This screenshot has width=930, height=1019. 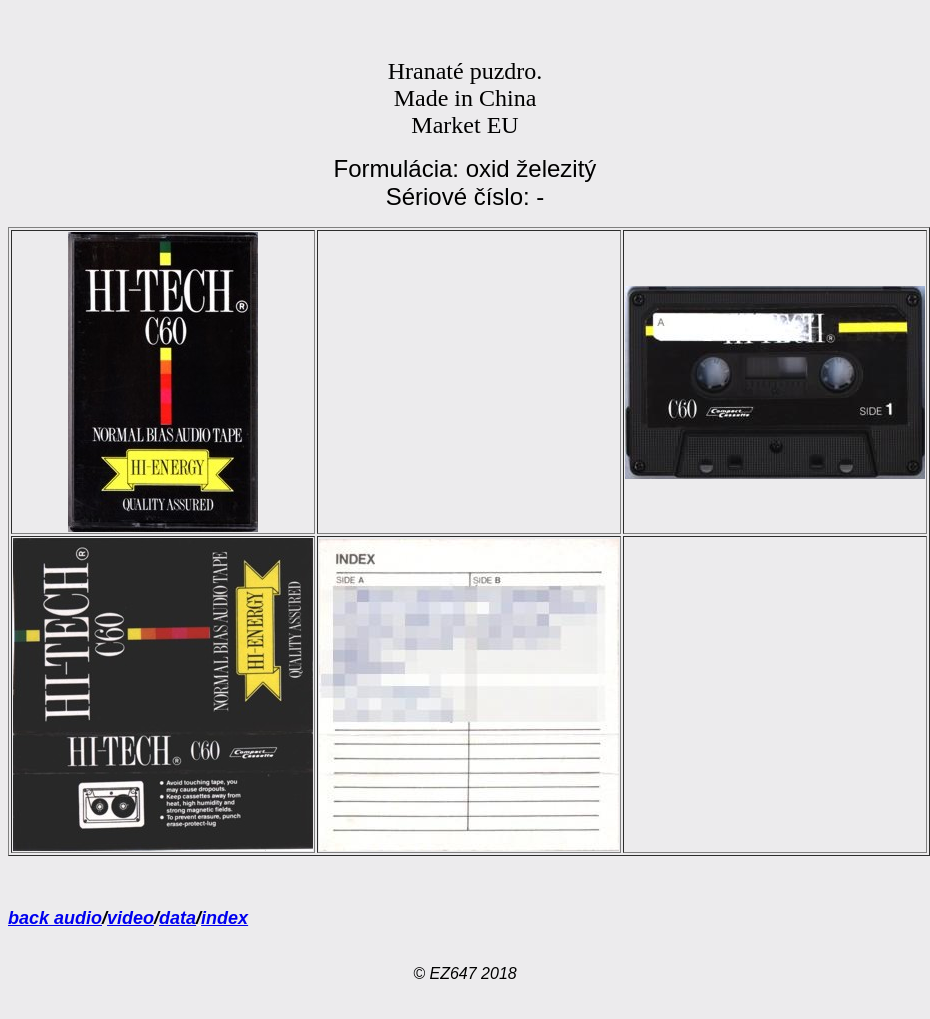 I want to click on video, so click(x=130, y=918).